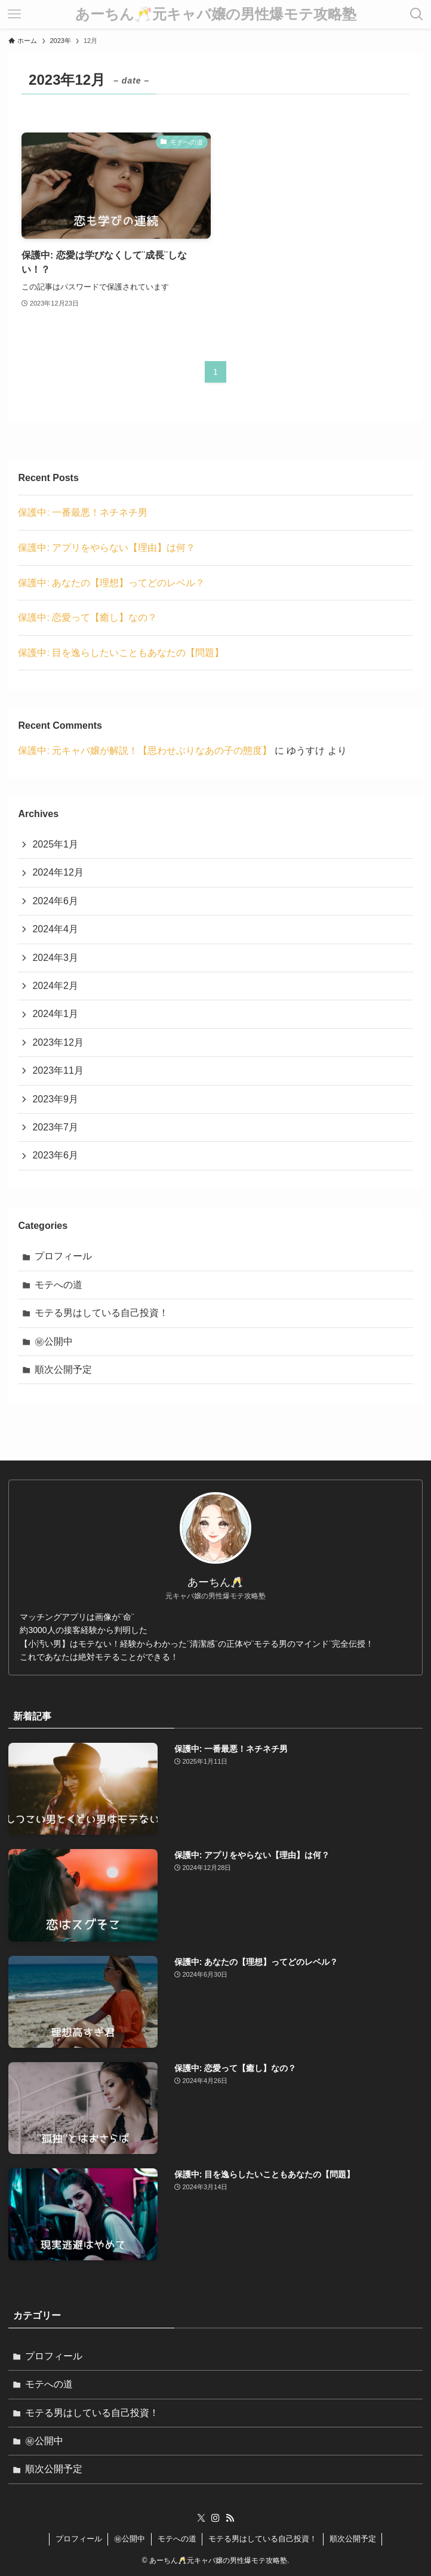  I want to click on 2023年7月, so click(55, 1127).